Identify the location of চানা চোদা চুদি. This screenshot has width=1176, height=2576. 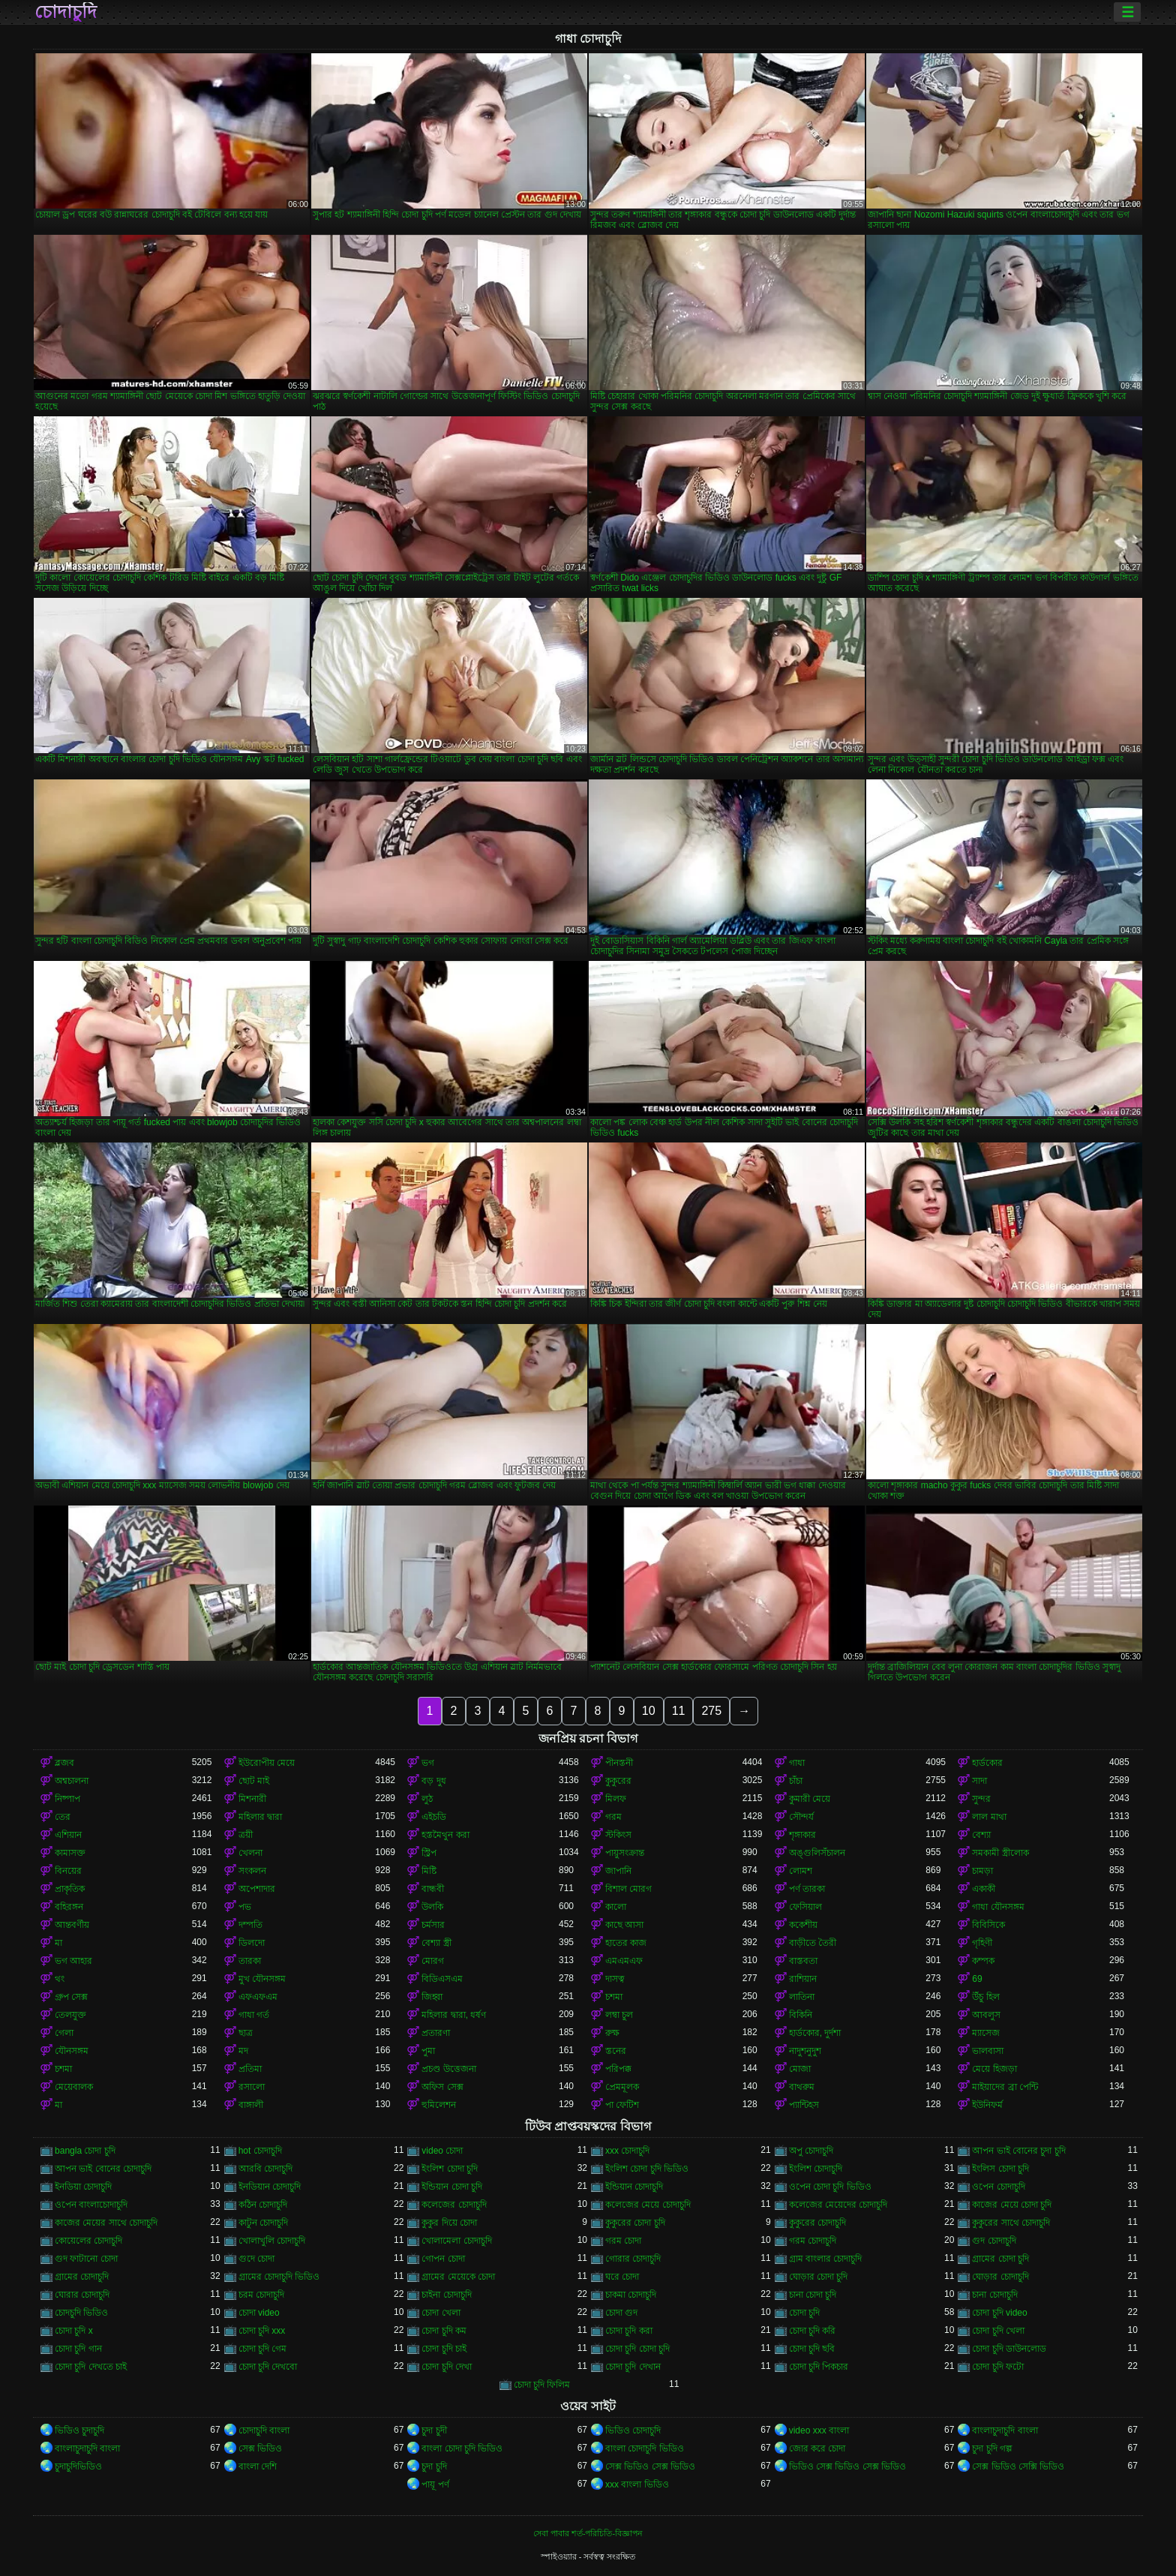
(813, 2294).